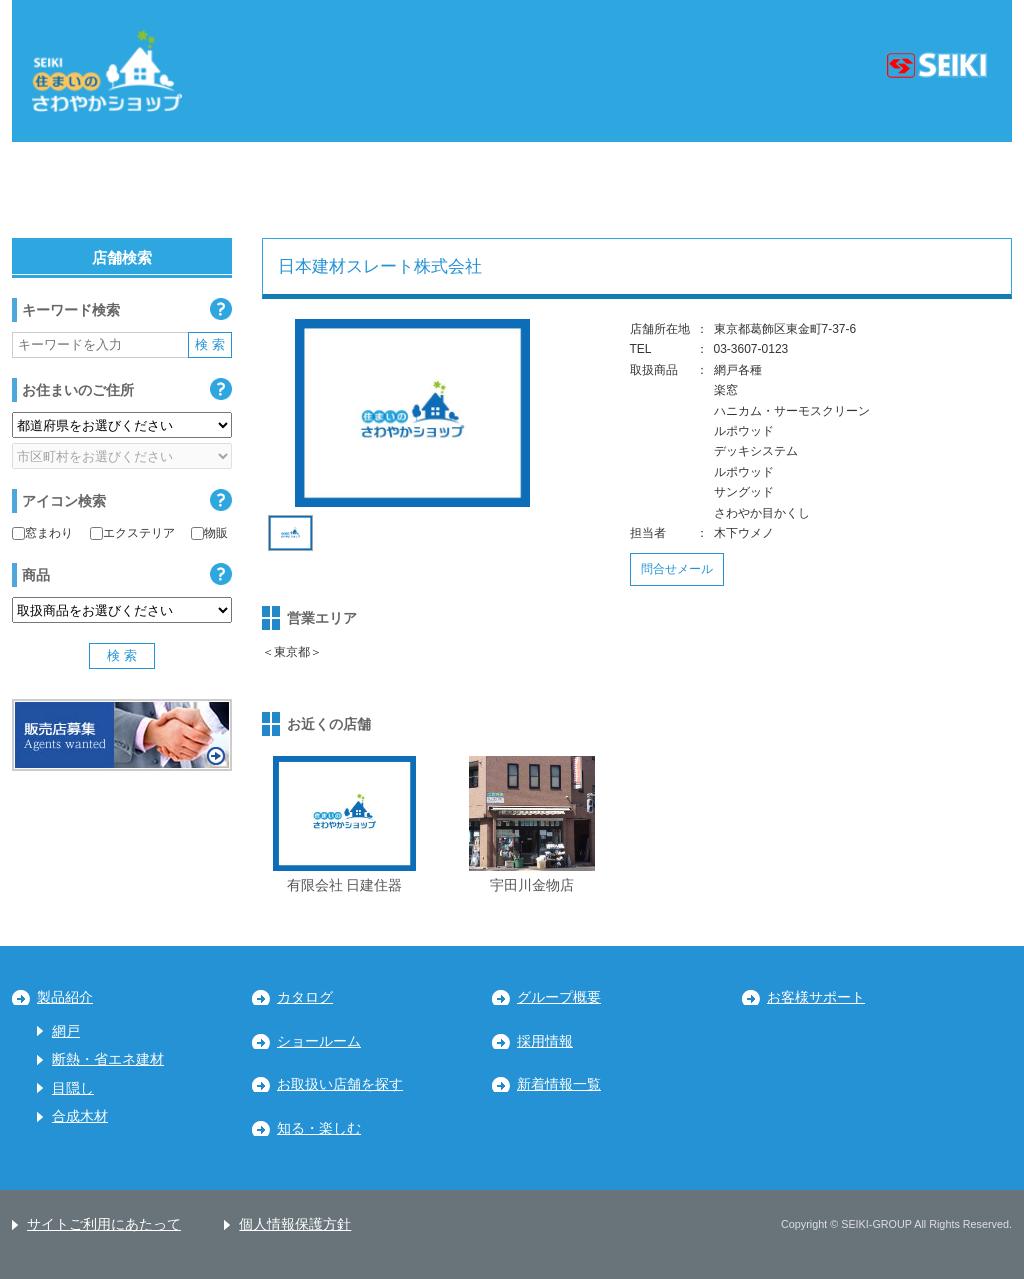 The width and height of the screenshot is (1024, 1279). I want to click on 知る・楽しむ, so click(319, 1128).